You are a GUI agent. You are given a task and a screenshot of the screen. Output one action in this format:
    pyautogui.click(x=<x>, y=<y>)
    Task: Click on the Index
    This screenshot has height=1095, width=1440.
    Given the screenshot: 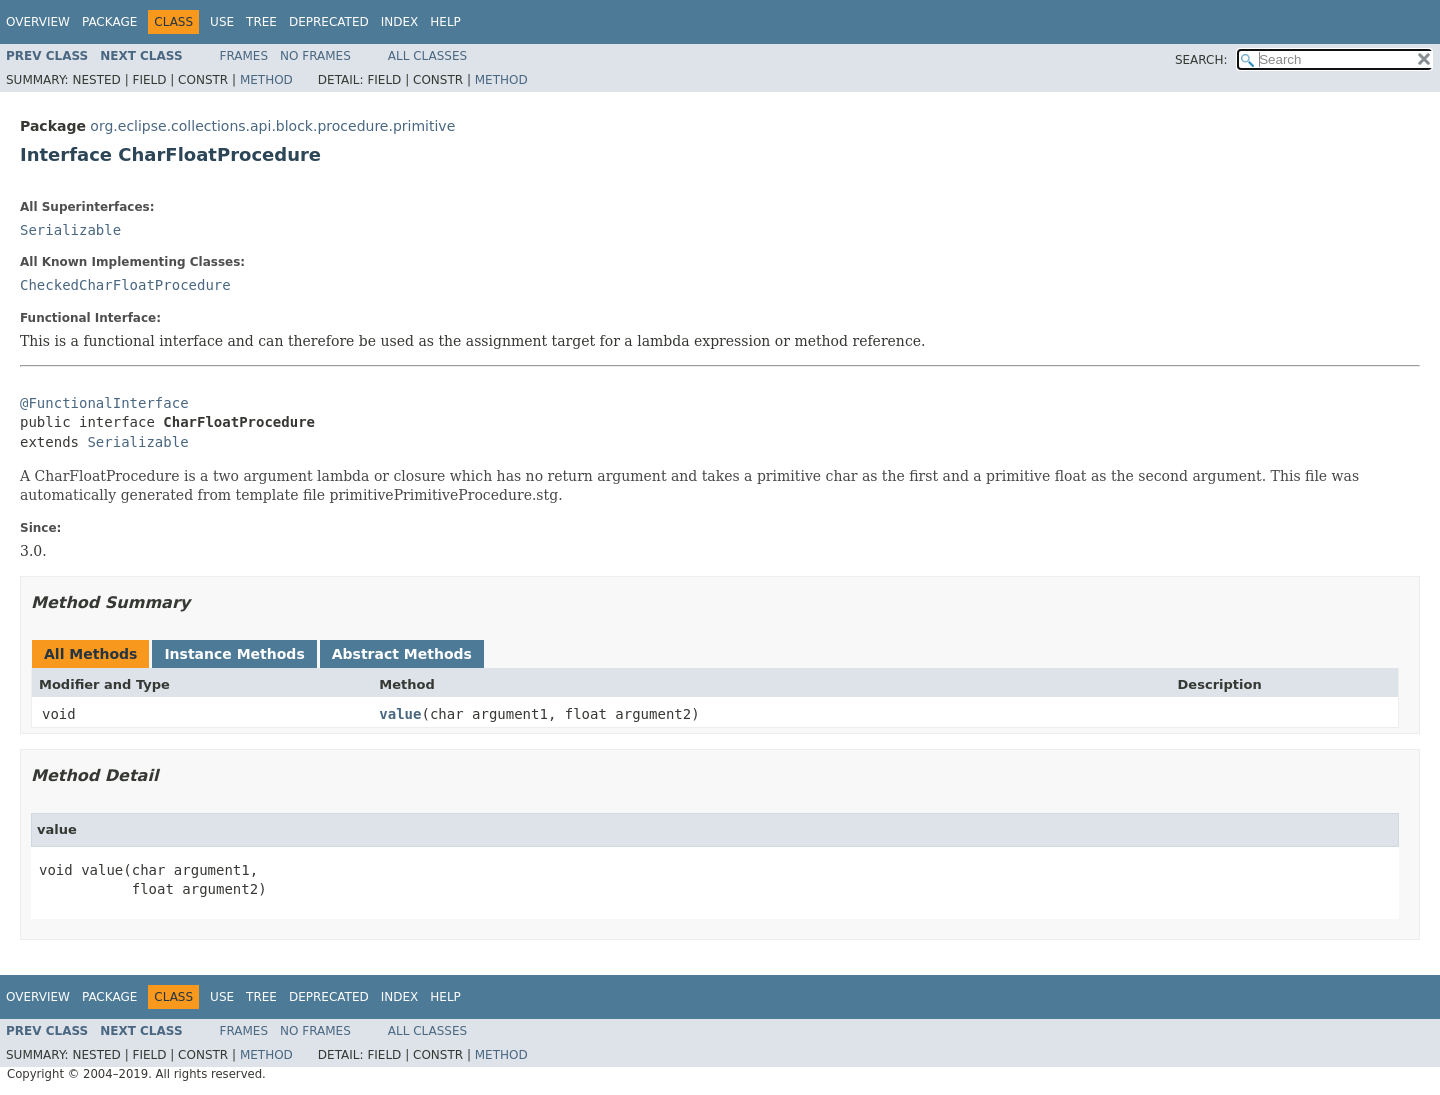 What is the action you would take?
    pyautogui.click(x=400, y=22)
    